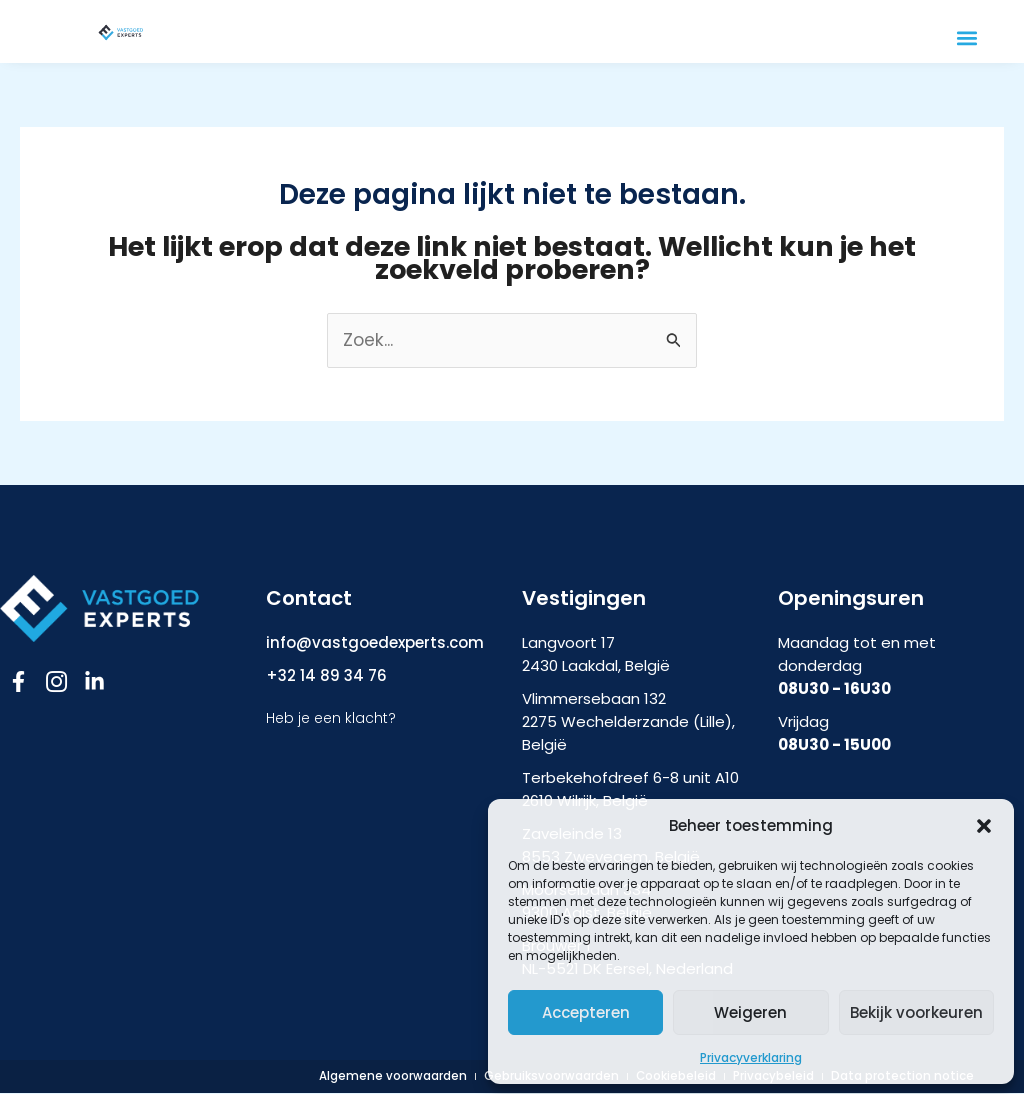 The height and width of the screenshot is (1094, 1024). Describe the element at coordinates (751, 1057) in the screenshot. I see `Privacyverklaring` at that location.